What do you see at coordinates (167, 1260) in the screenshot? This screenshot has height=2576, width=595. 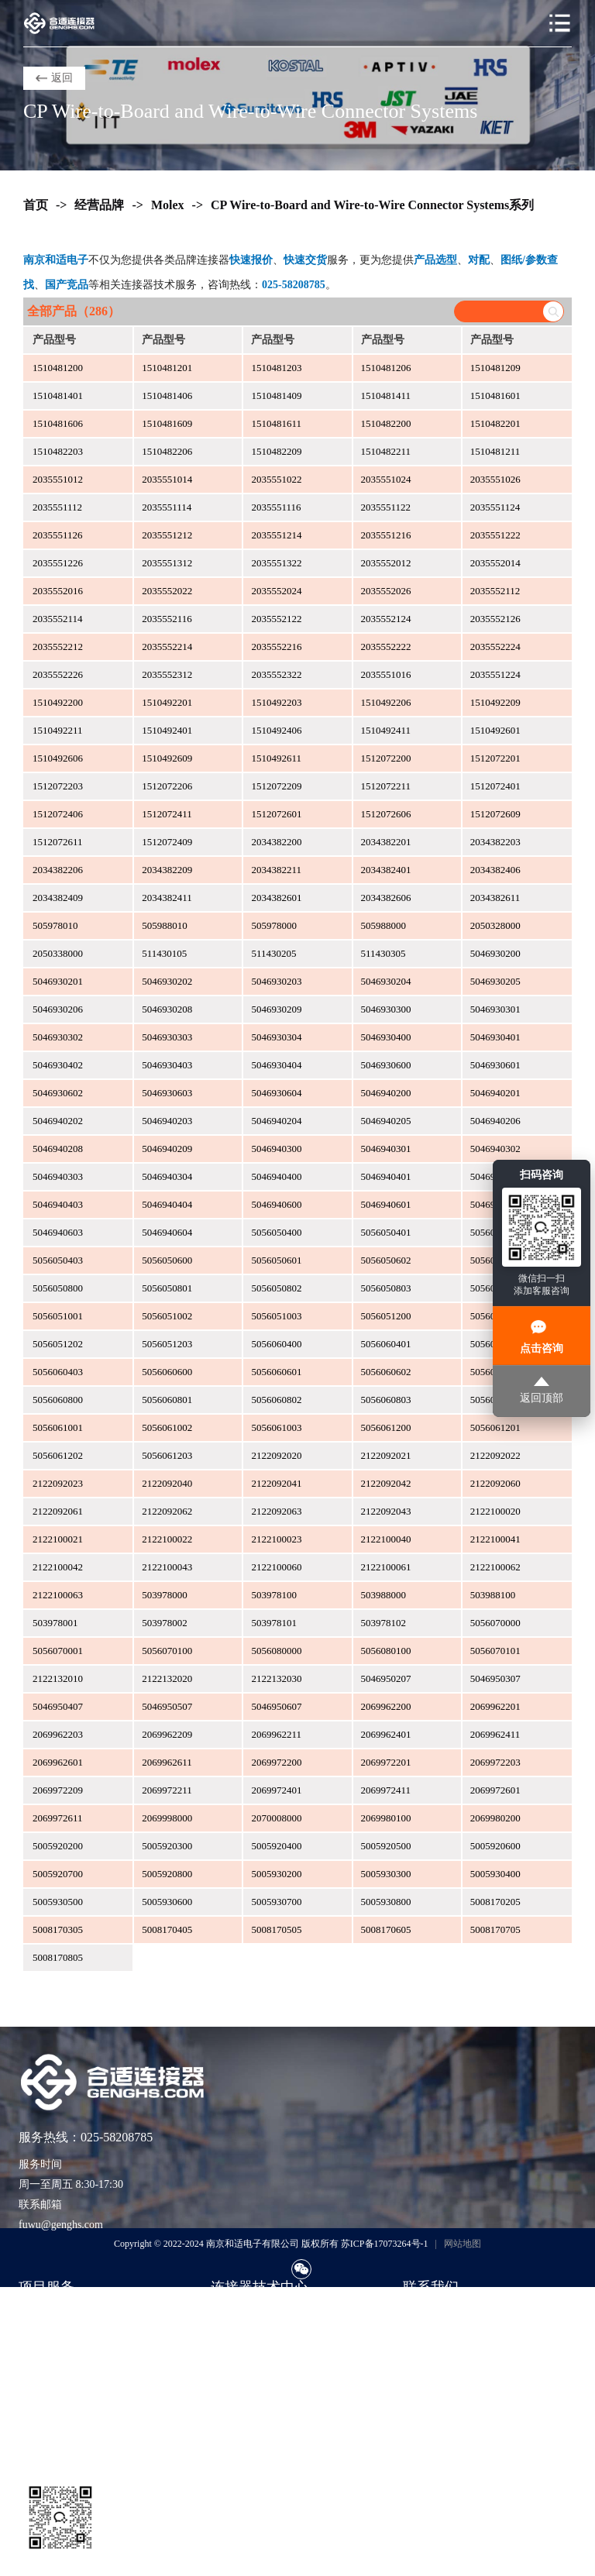 I see `5056050600` at bounding box center [167, 1260].